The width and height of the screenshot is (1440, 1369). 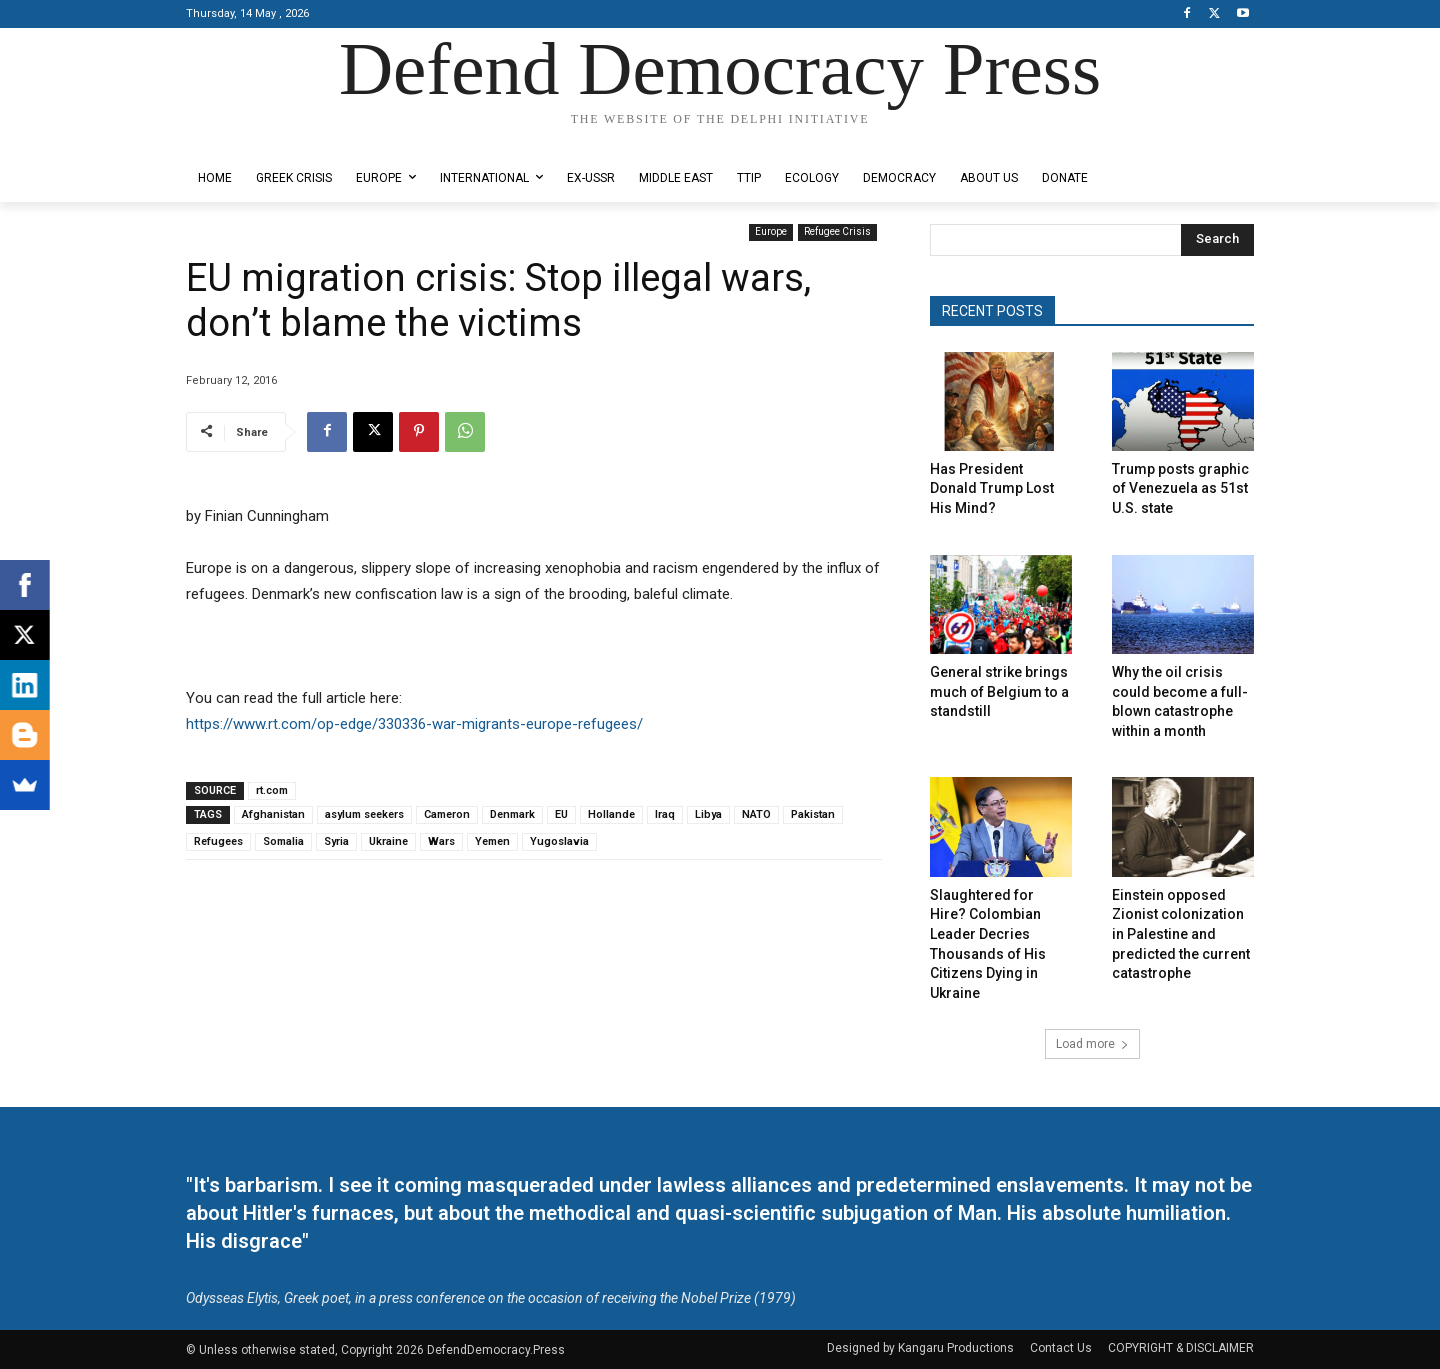 What do you see at coordinates (771, 232) in the screenshot?
I see `Europe` at bounding box center [771, 232].